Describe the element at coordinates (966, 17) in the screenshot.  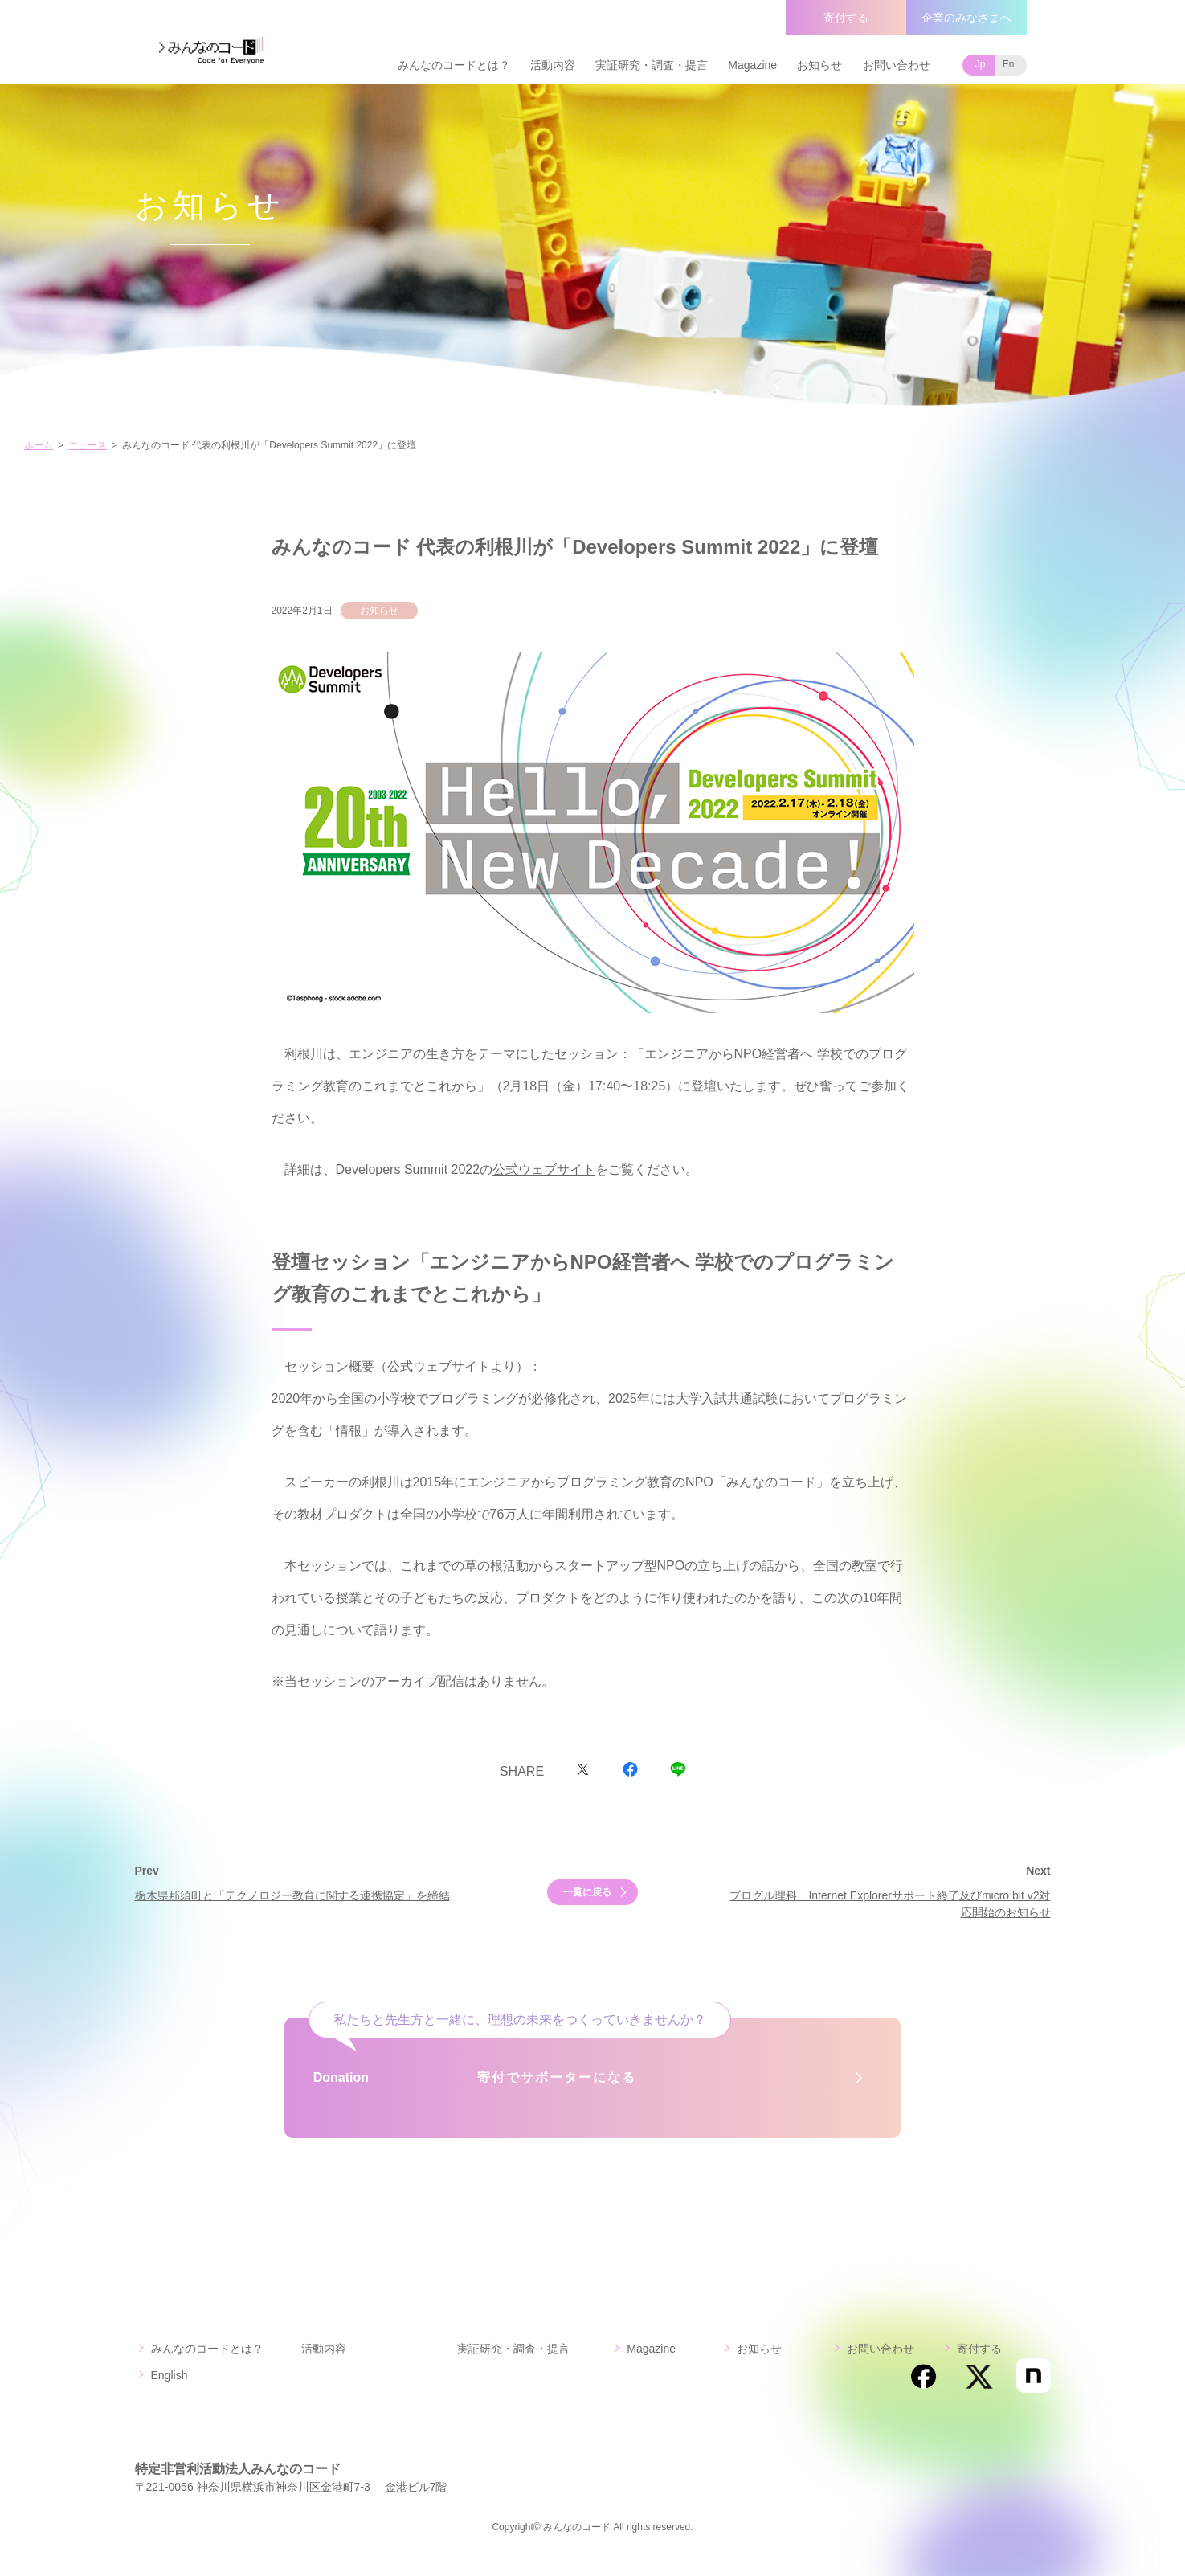
I see `企業のみなさまへ` at that location.